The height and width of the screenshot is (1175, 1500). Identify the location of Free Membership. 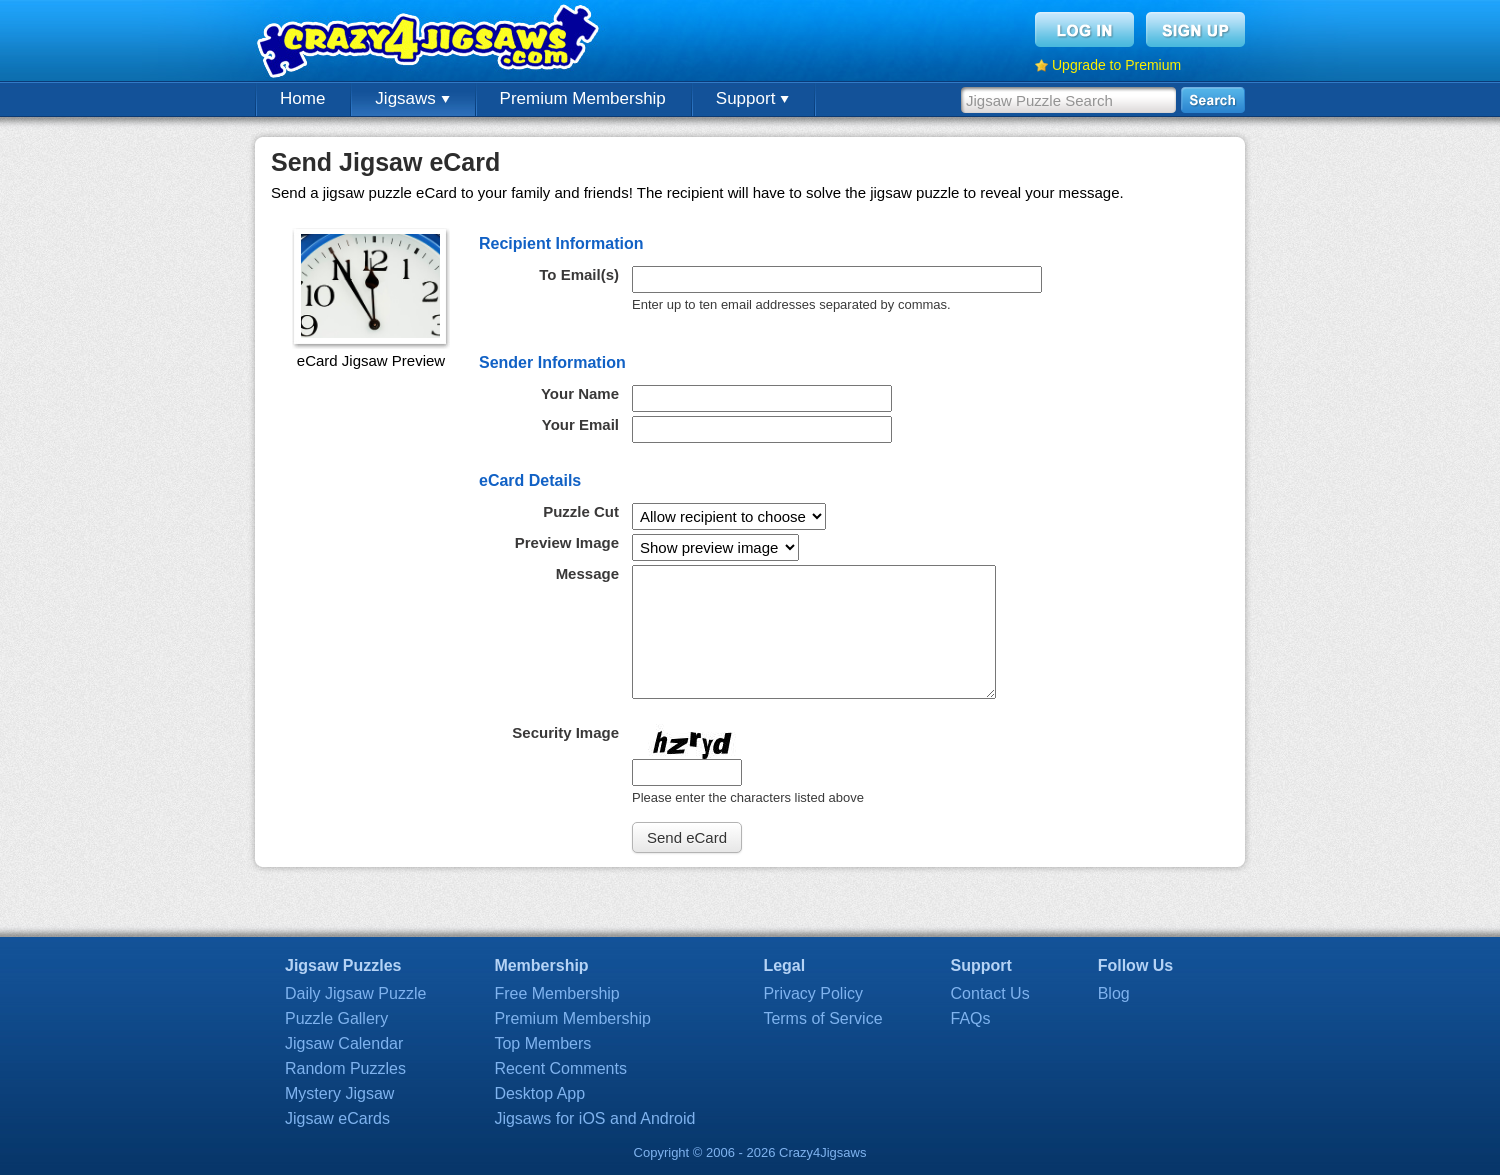
(556, 993).